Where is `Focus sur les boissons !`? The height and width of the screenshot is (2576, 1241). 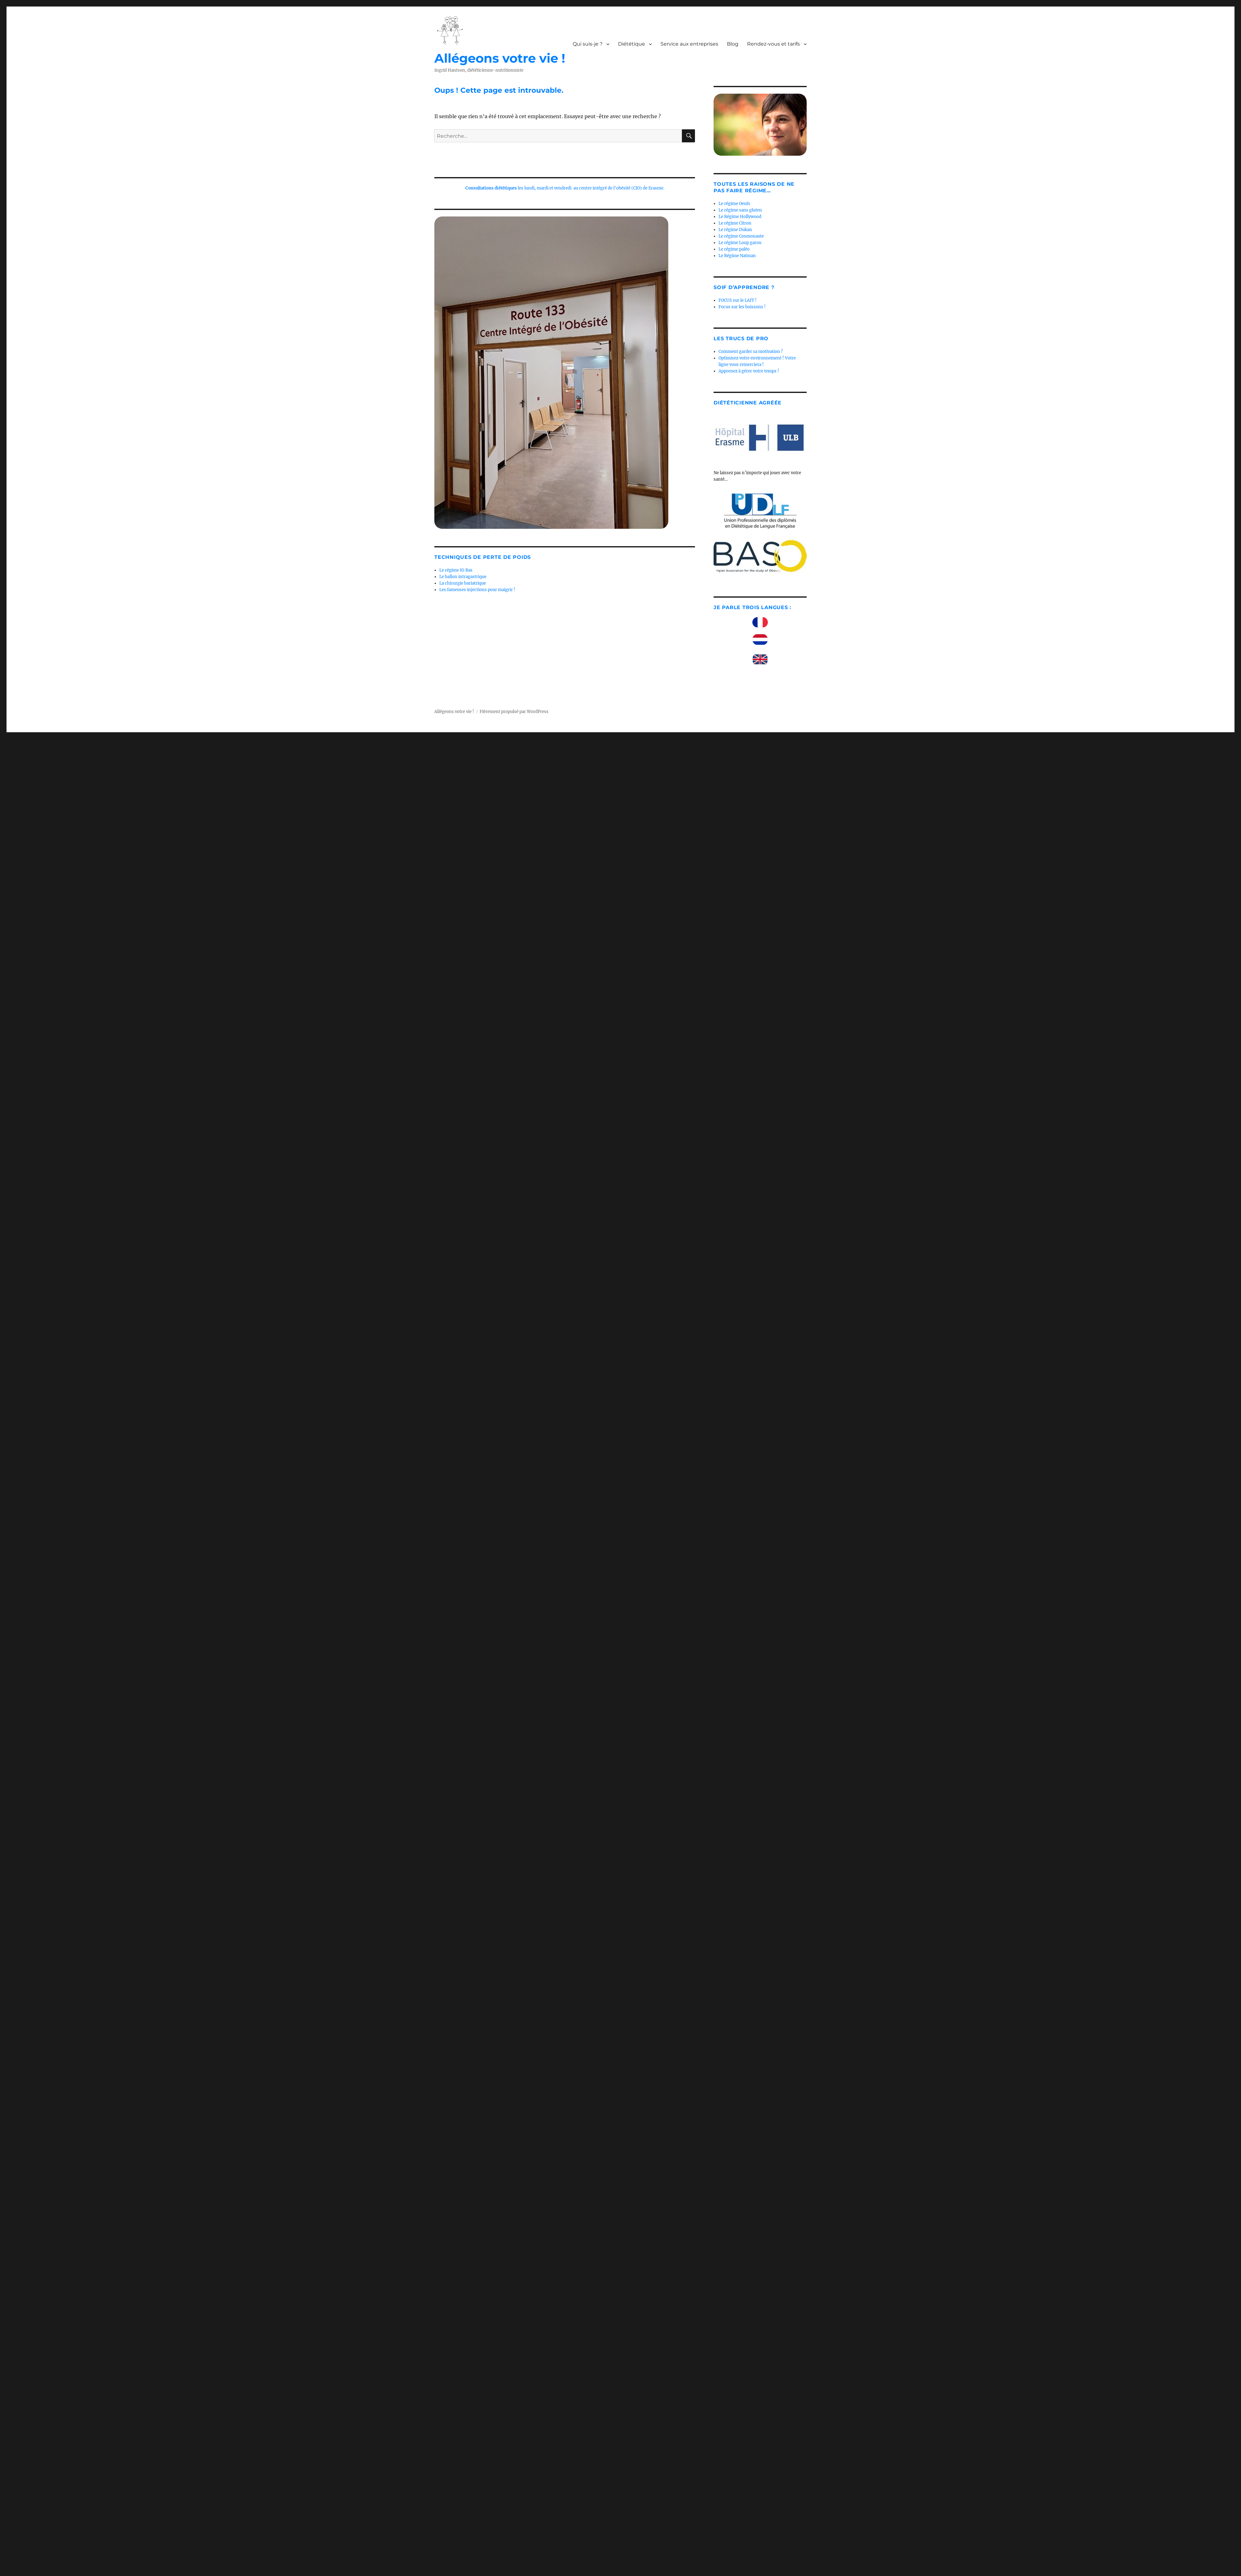 Focus sur les boissons ! is located at coordinates (742, 307).